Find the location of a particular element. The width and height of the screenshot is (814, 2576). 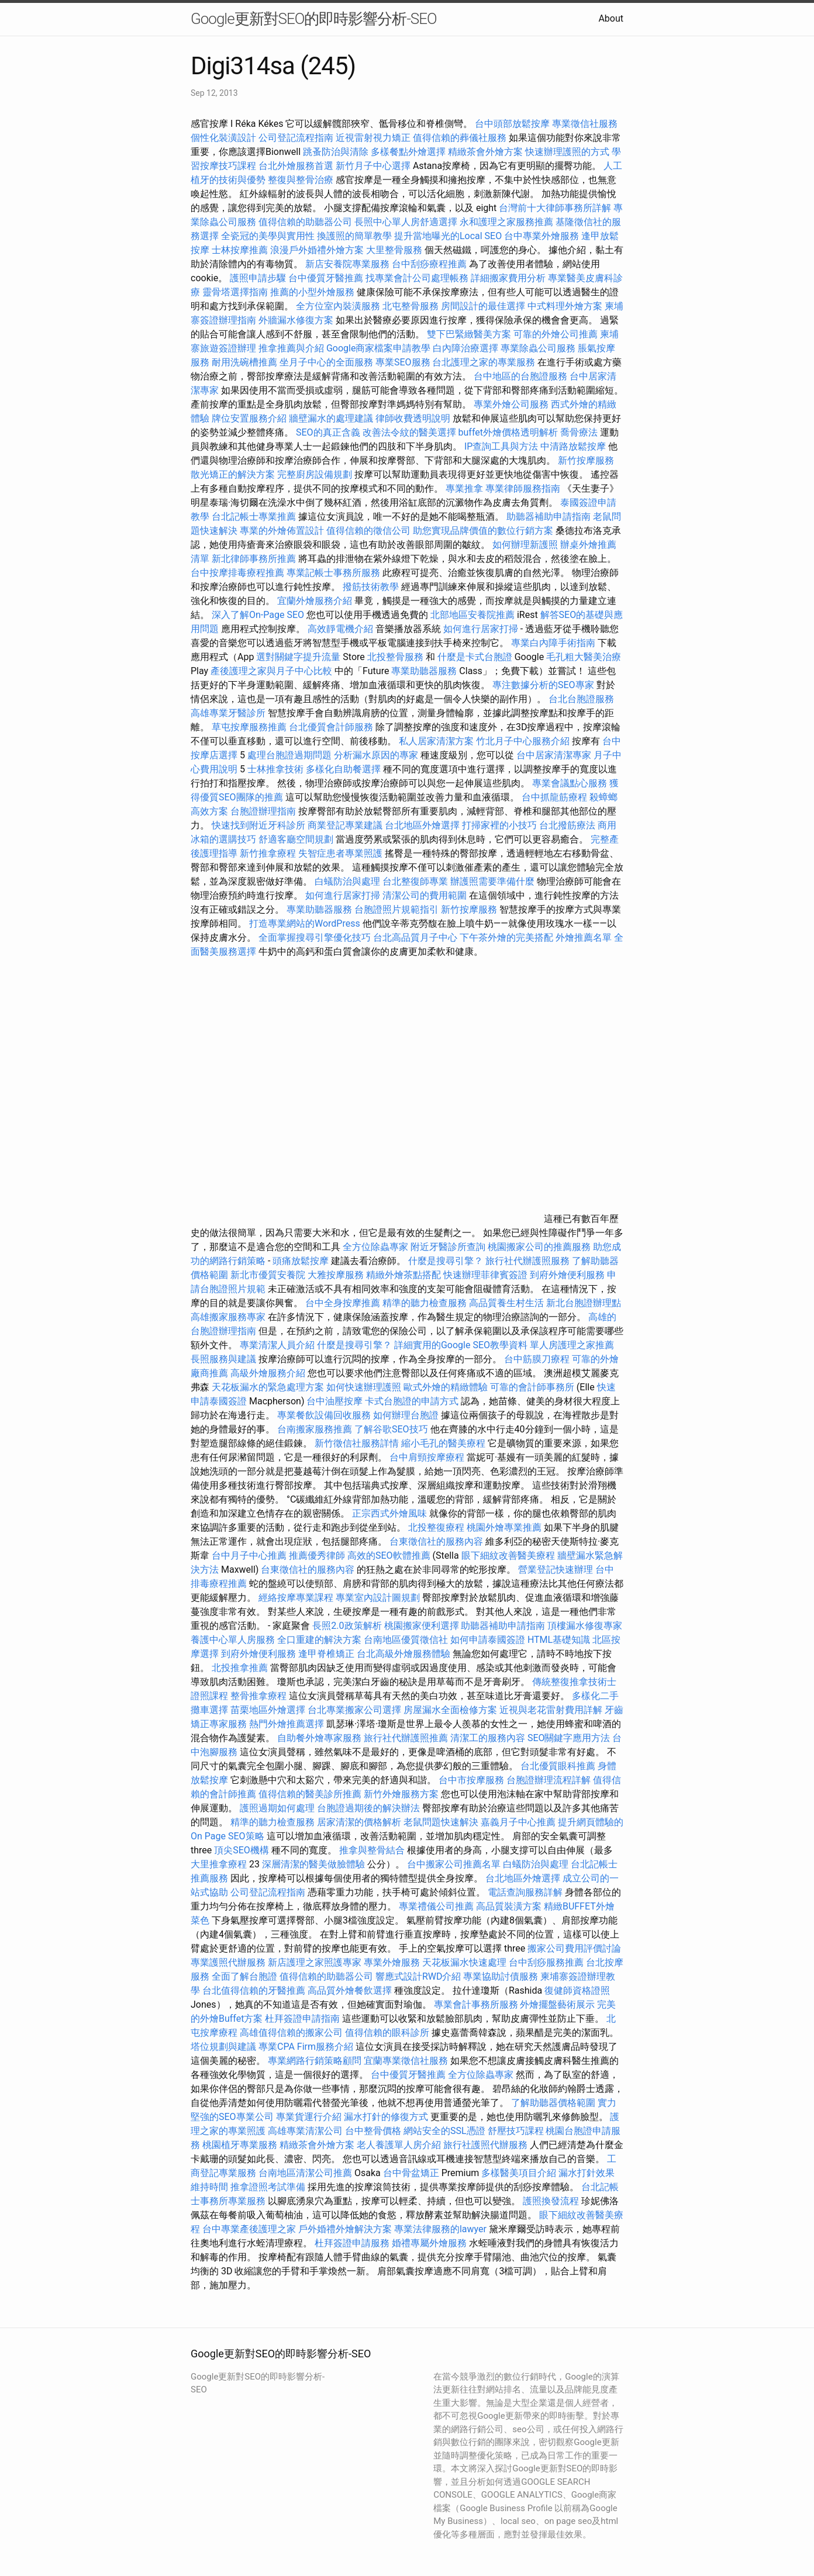

高雄搬家服務專家 is located at coordinates (228, 1316).